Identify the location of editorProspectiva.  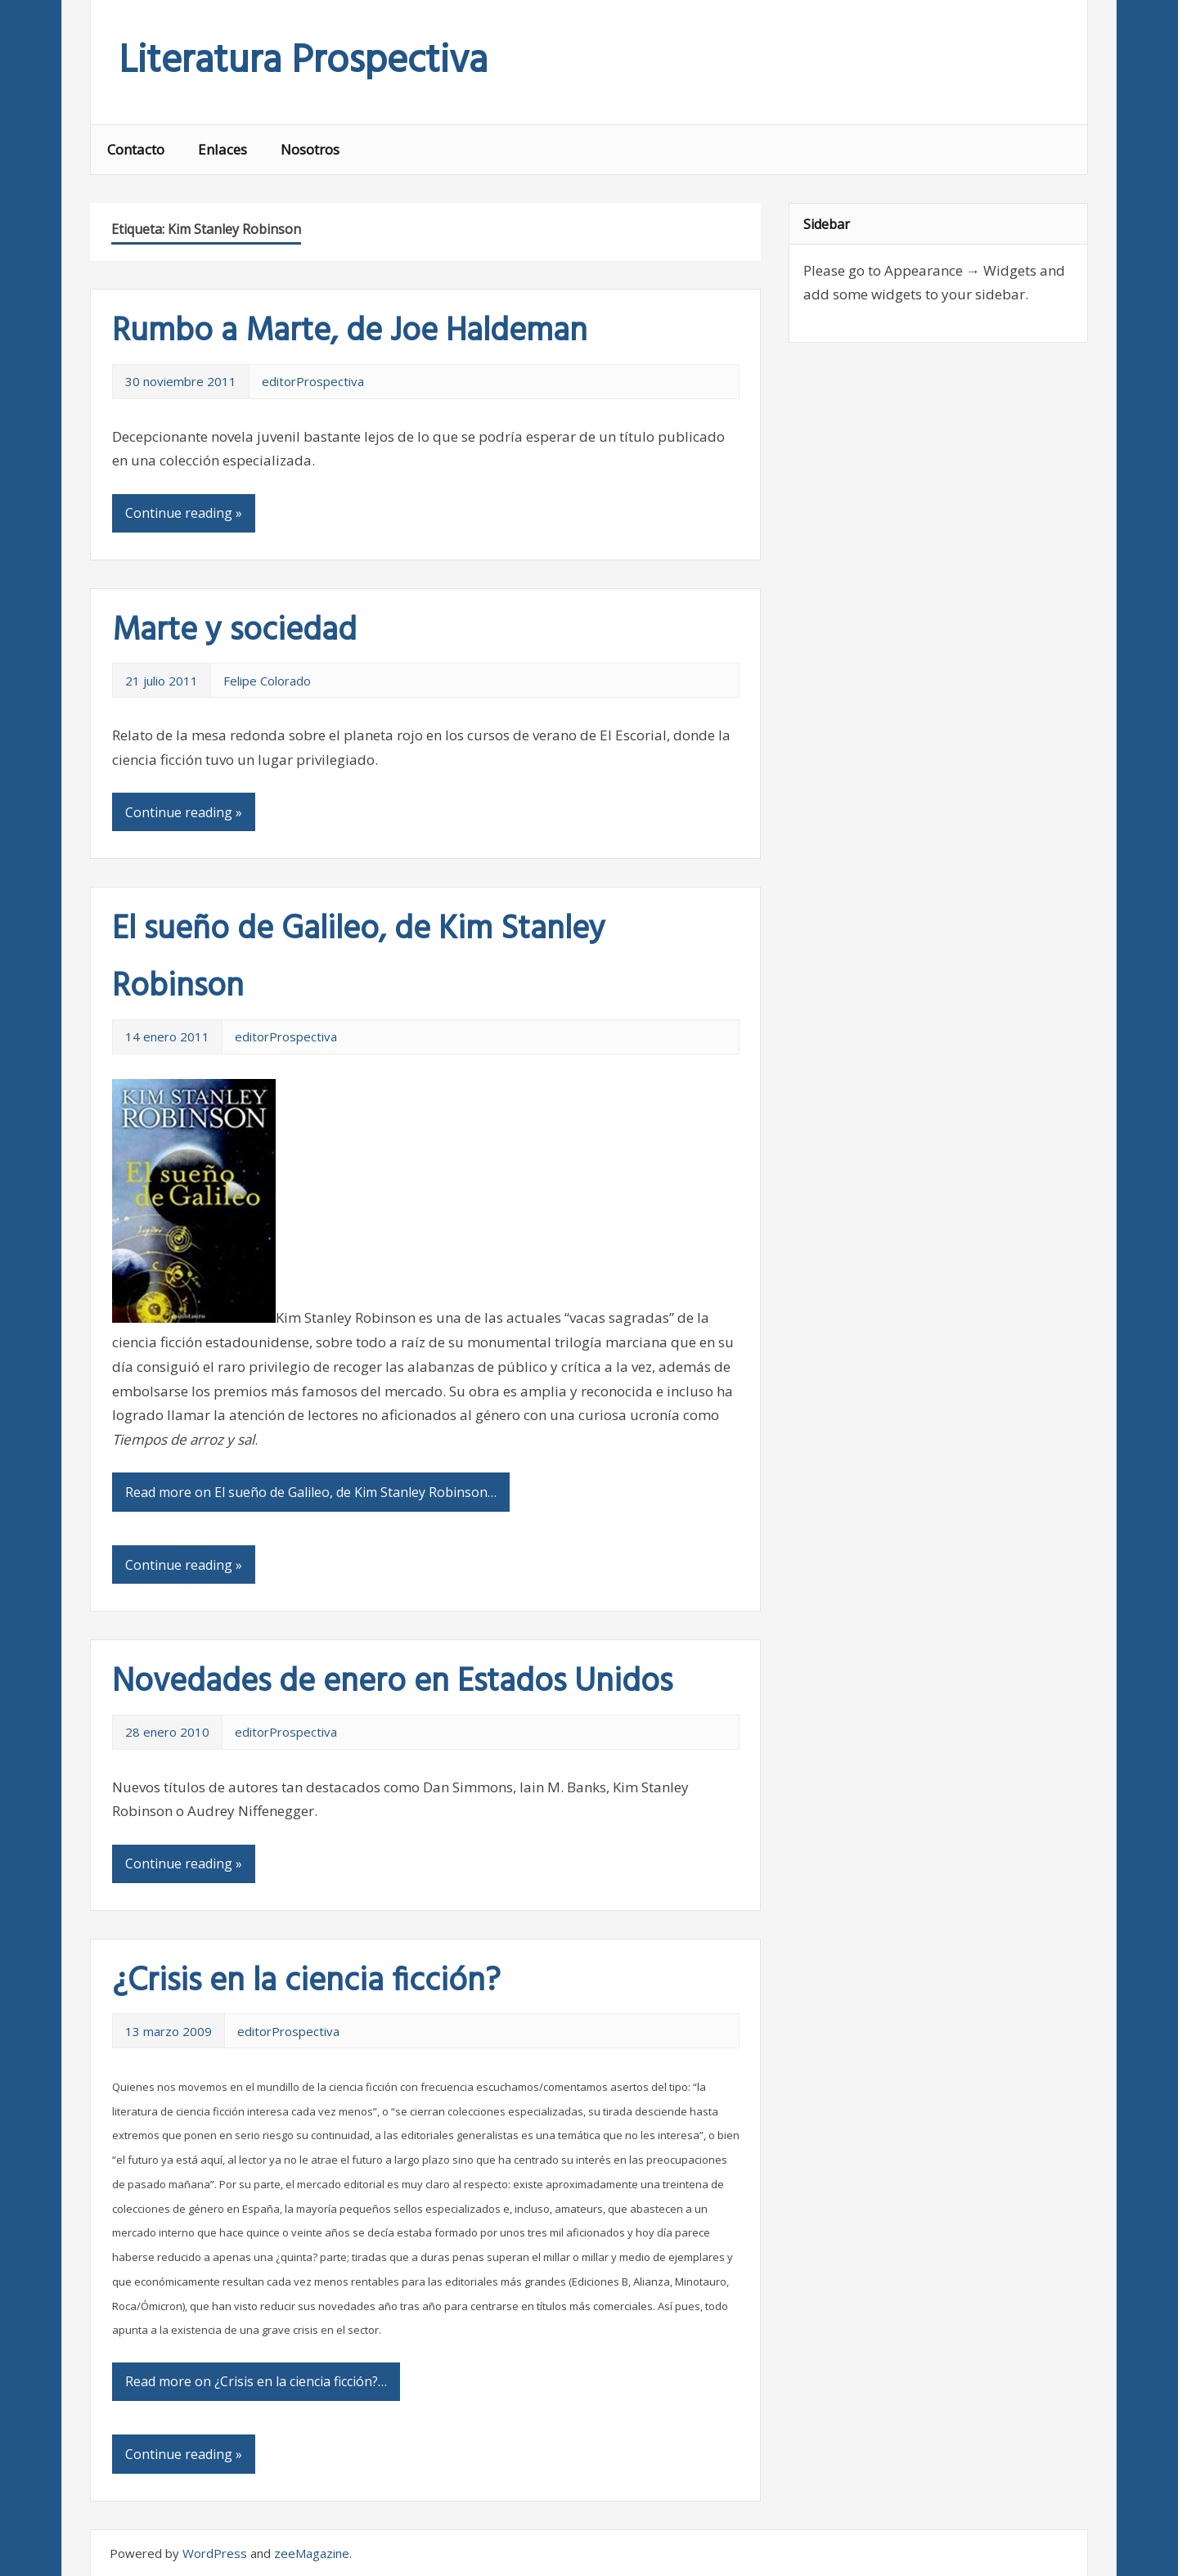
(313, 381).